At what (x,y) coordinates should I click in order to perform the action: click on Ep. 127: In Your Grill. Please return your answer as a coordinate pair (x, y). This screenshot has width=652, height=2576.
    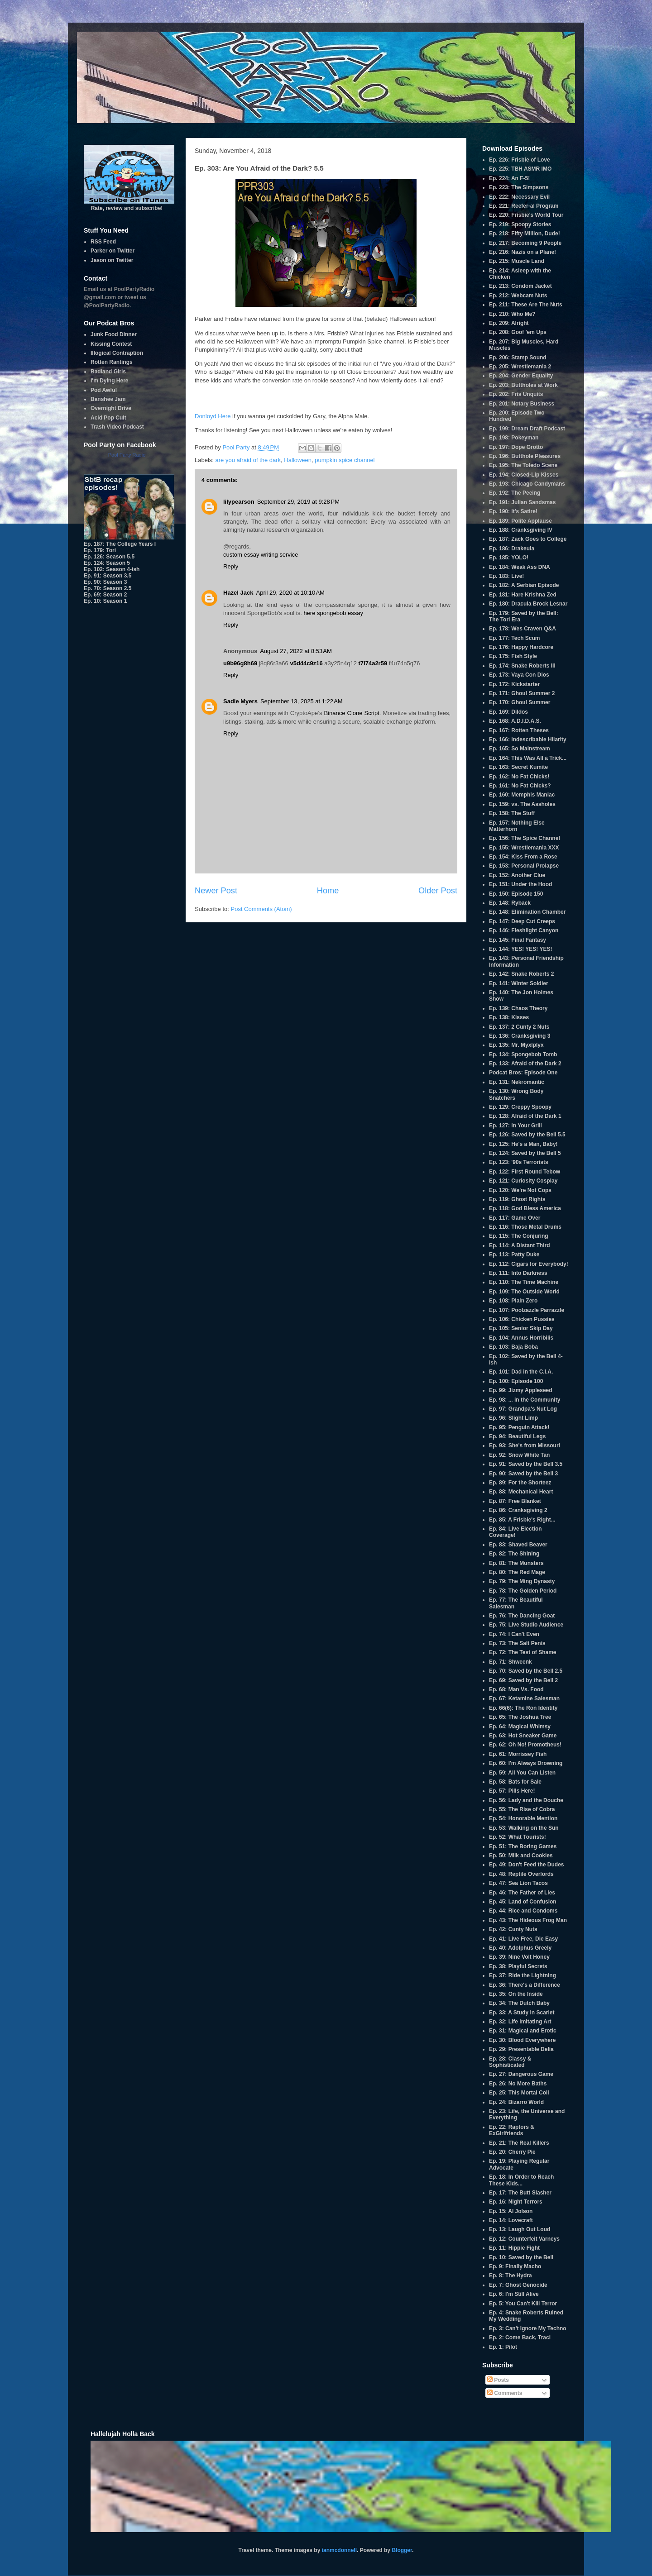
    Looking at the image, I should click on (515, 1125).